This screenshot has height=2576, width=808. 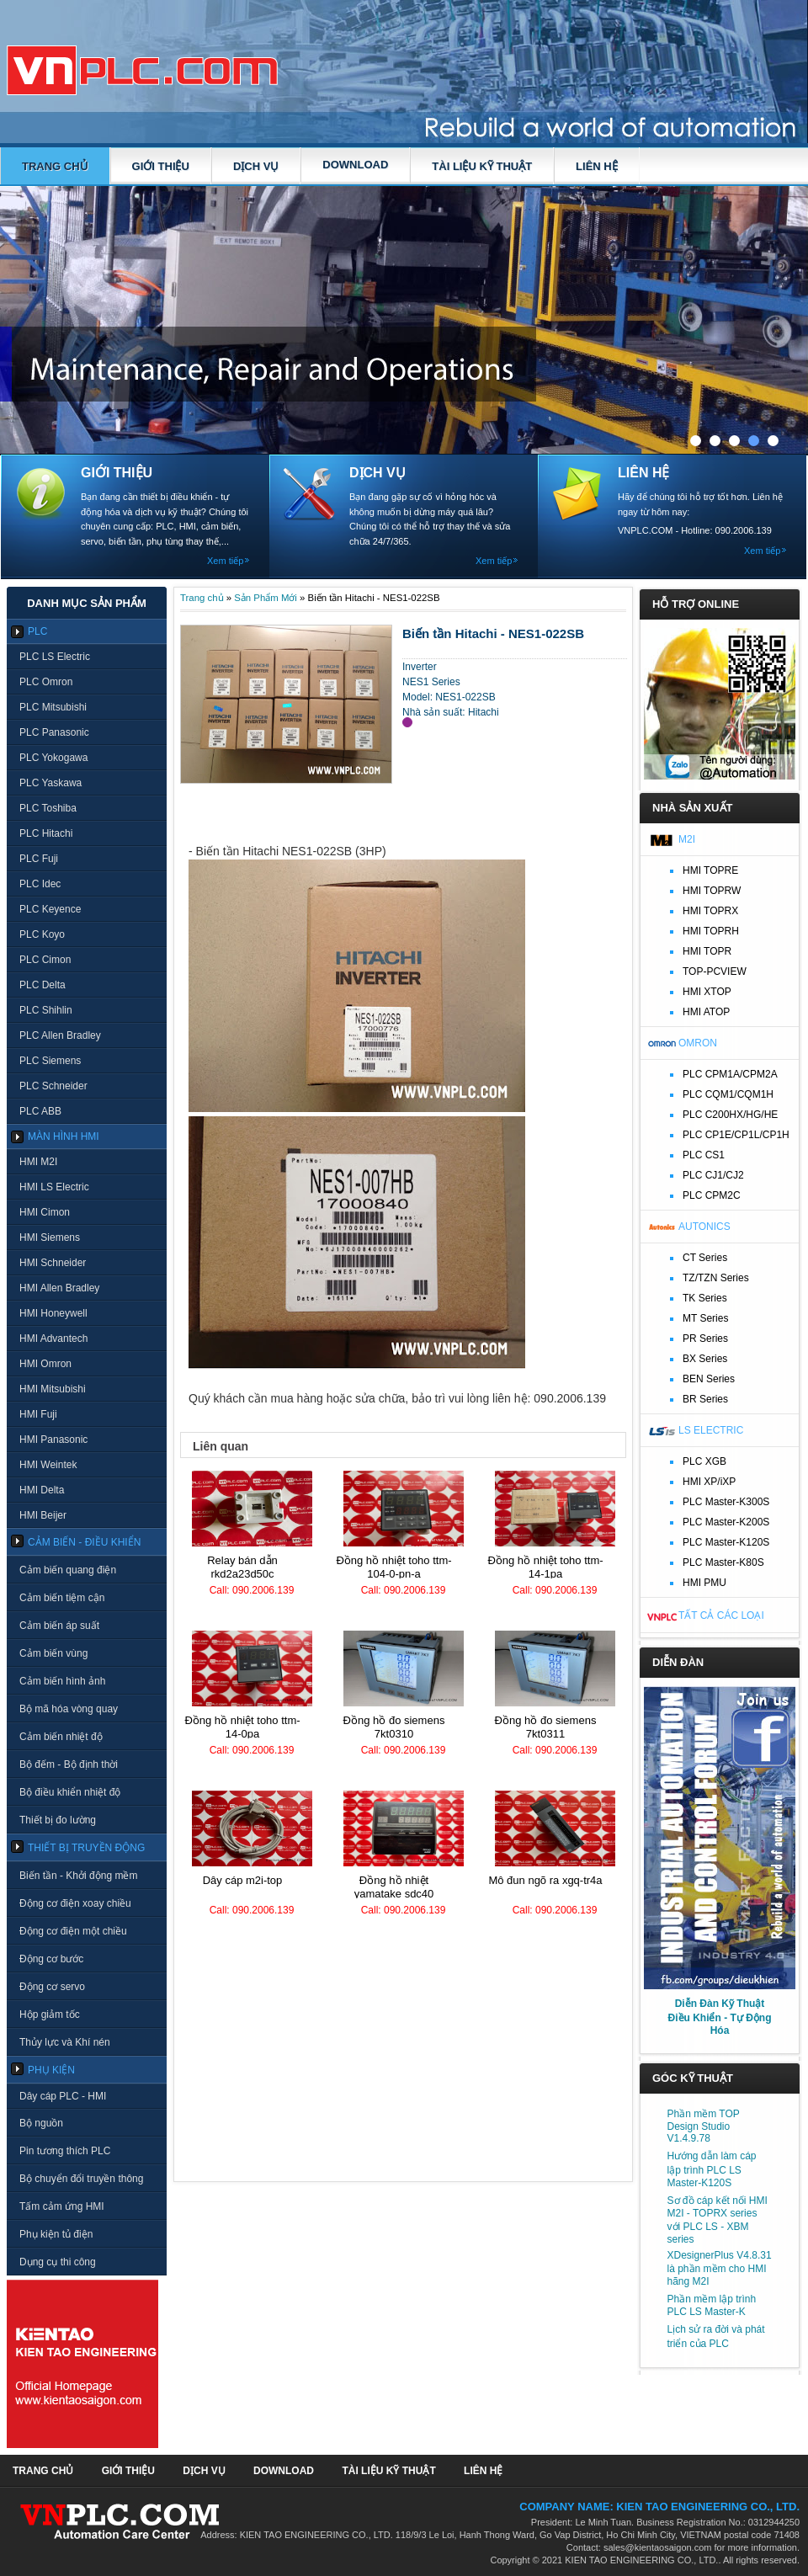 What do you see at coordinates (67, 1570) in the screenshot?
I see `Cảm biến quang điện` at bounding box center [67, 1570].